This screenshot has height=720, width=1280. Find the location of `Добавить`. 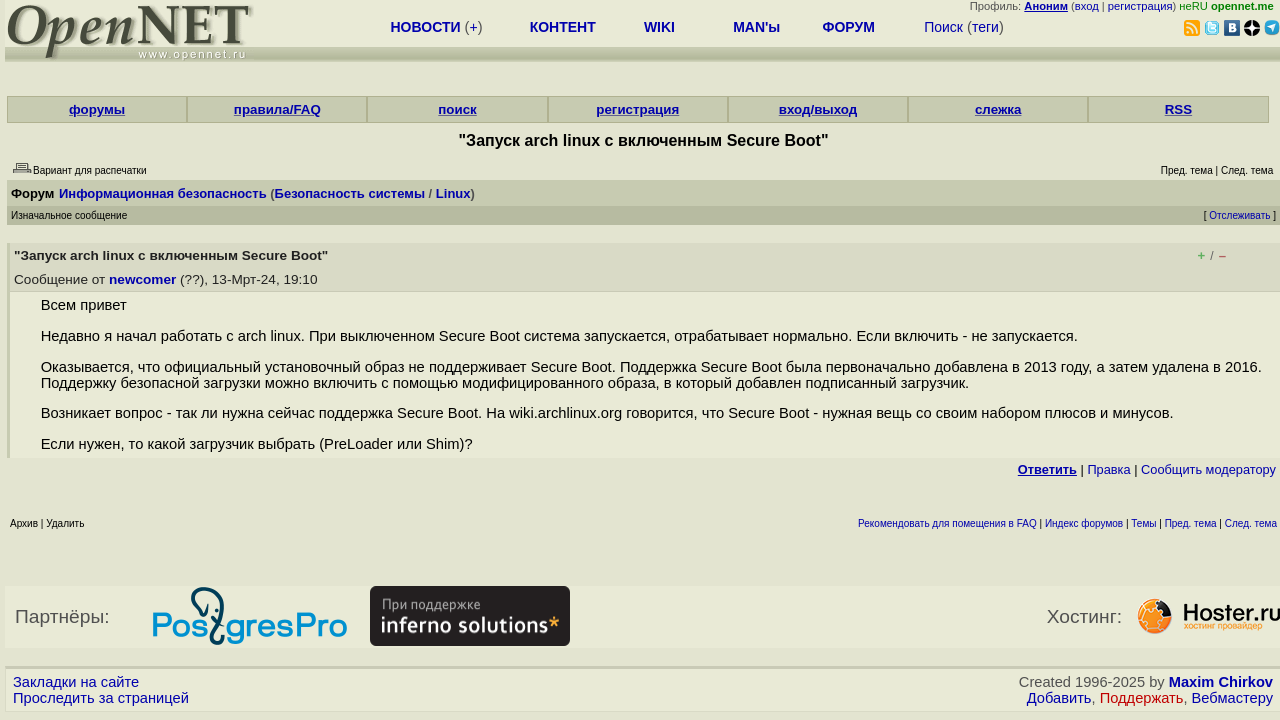

Добавить is located at coordinates (1059, 698).